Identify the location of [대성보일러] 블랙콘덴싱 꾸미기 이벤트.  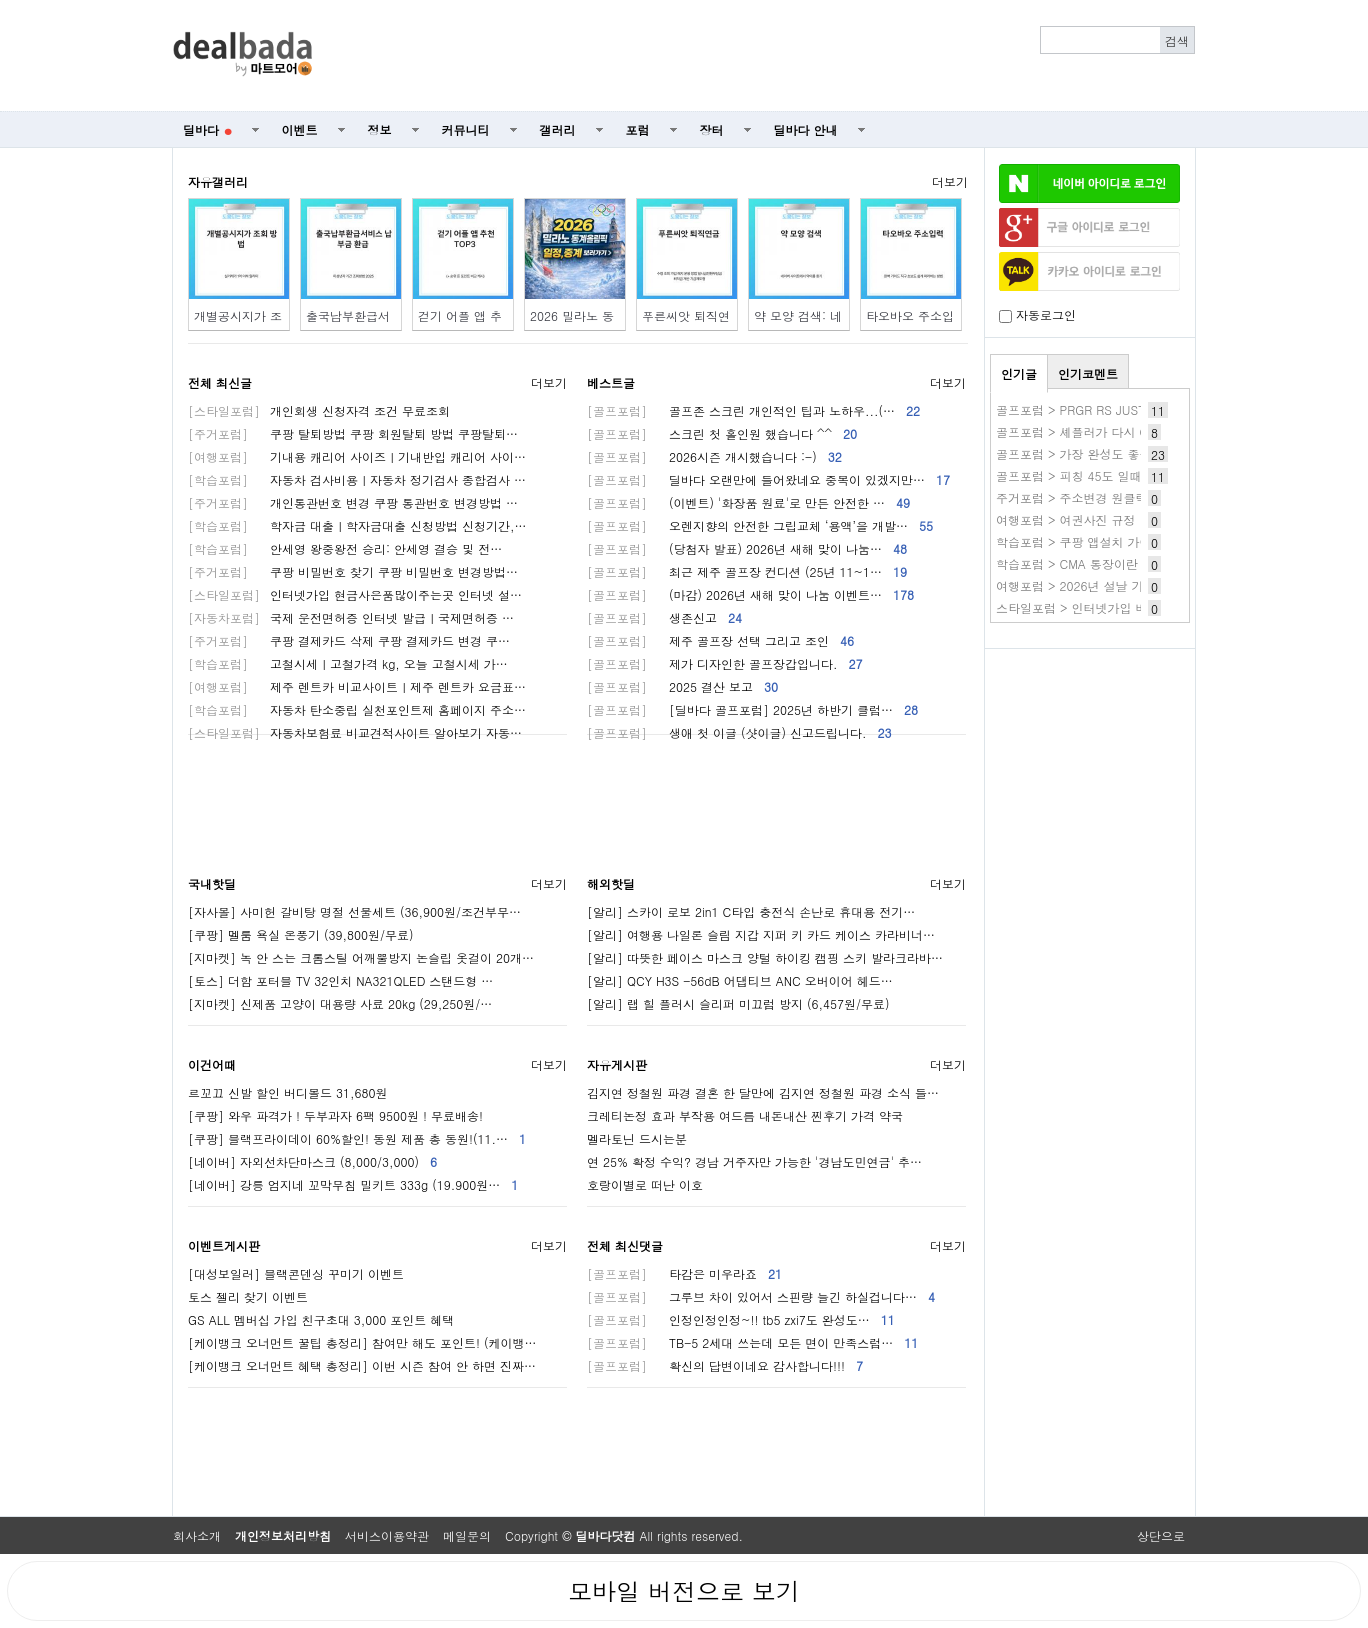
(296, 1273).